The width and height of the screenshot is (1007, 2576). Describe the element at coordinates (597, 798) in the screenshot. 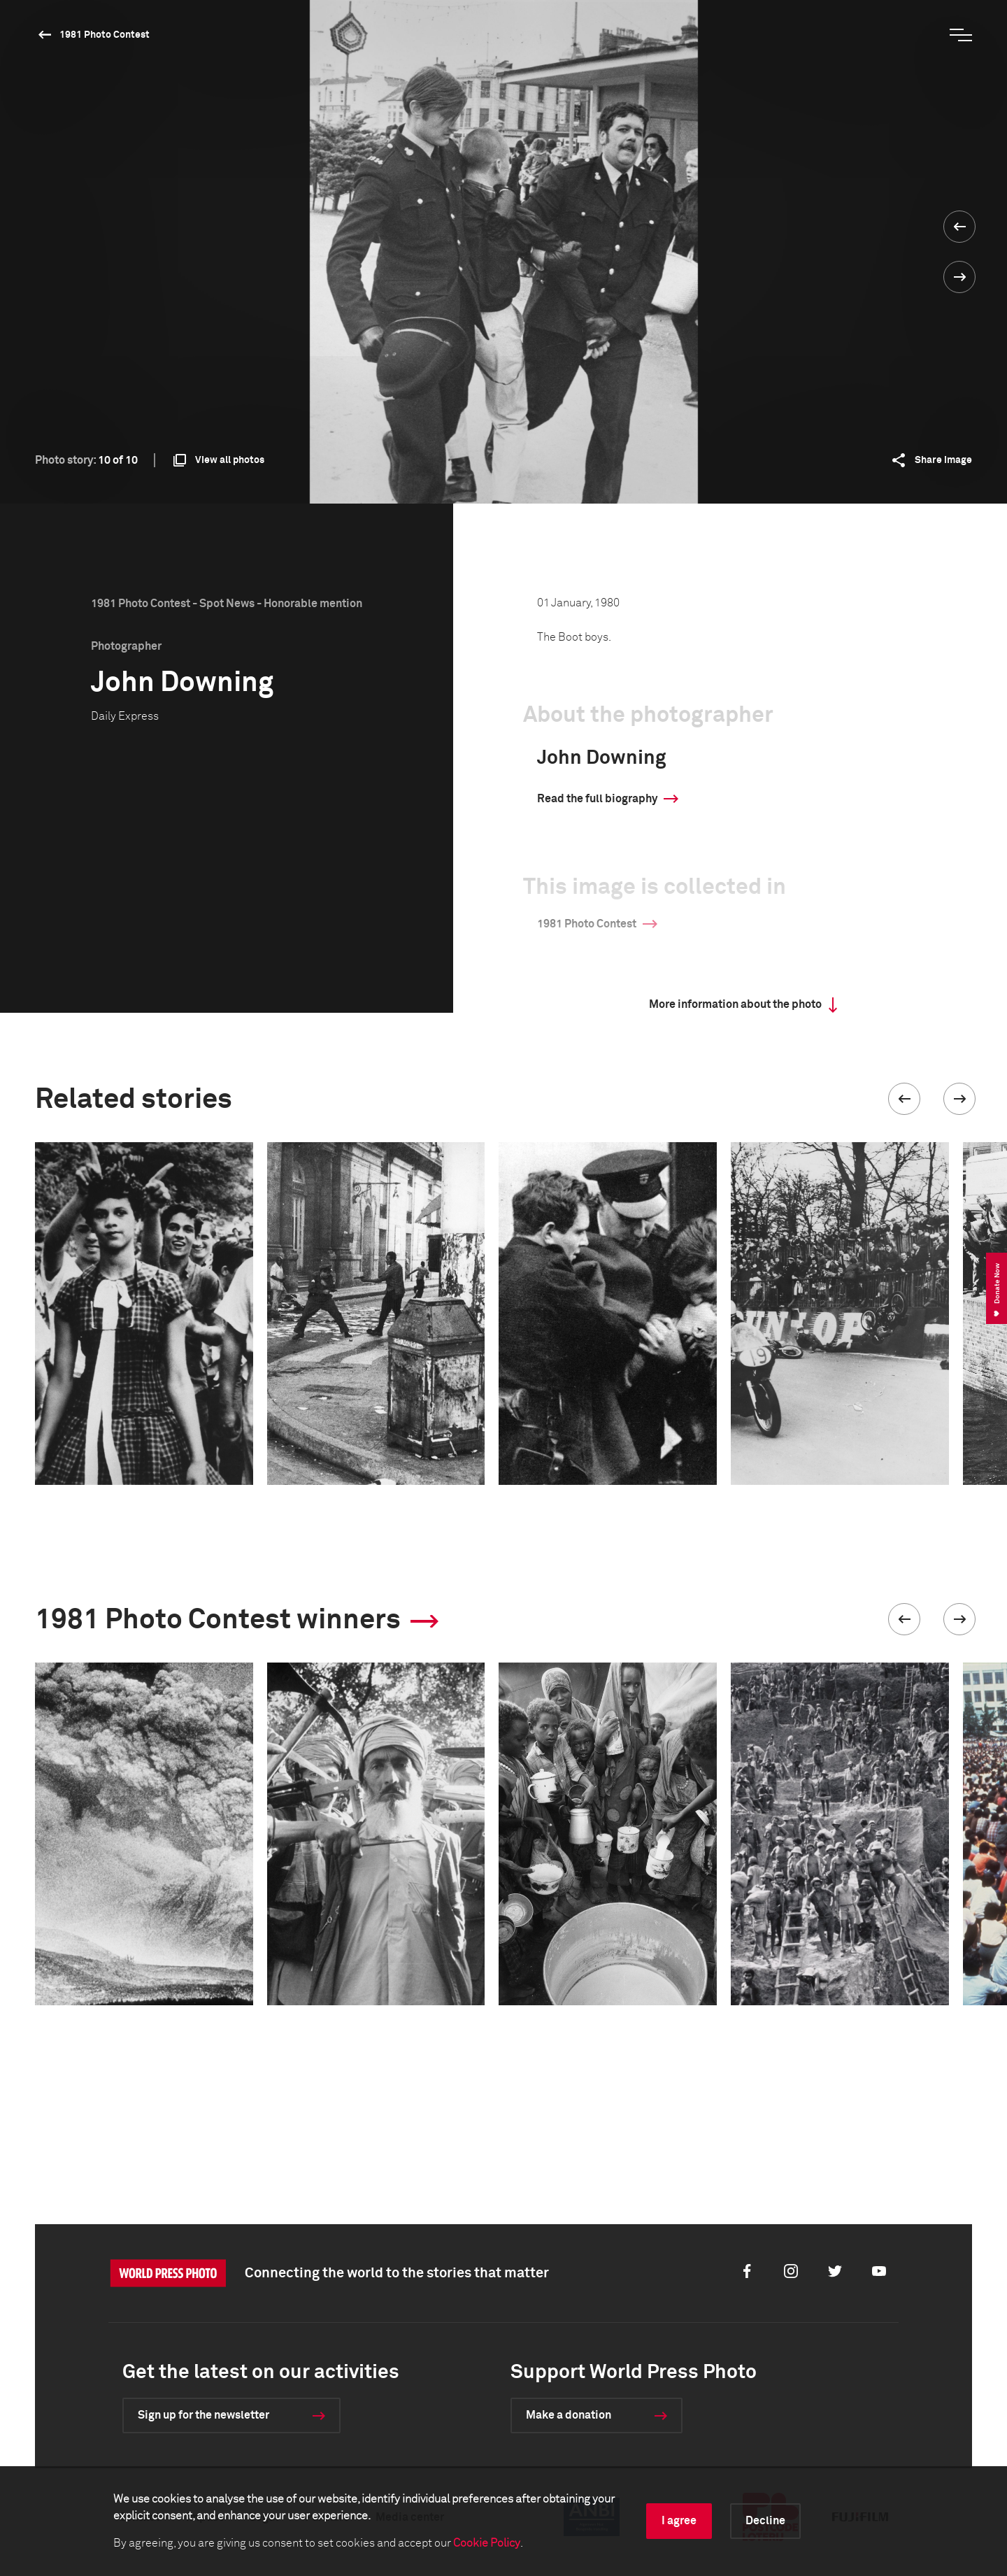

I see `Read the full biography` at that location.